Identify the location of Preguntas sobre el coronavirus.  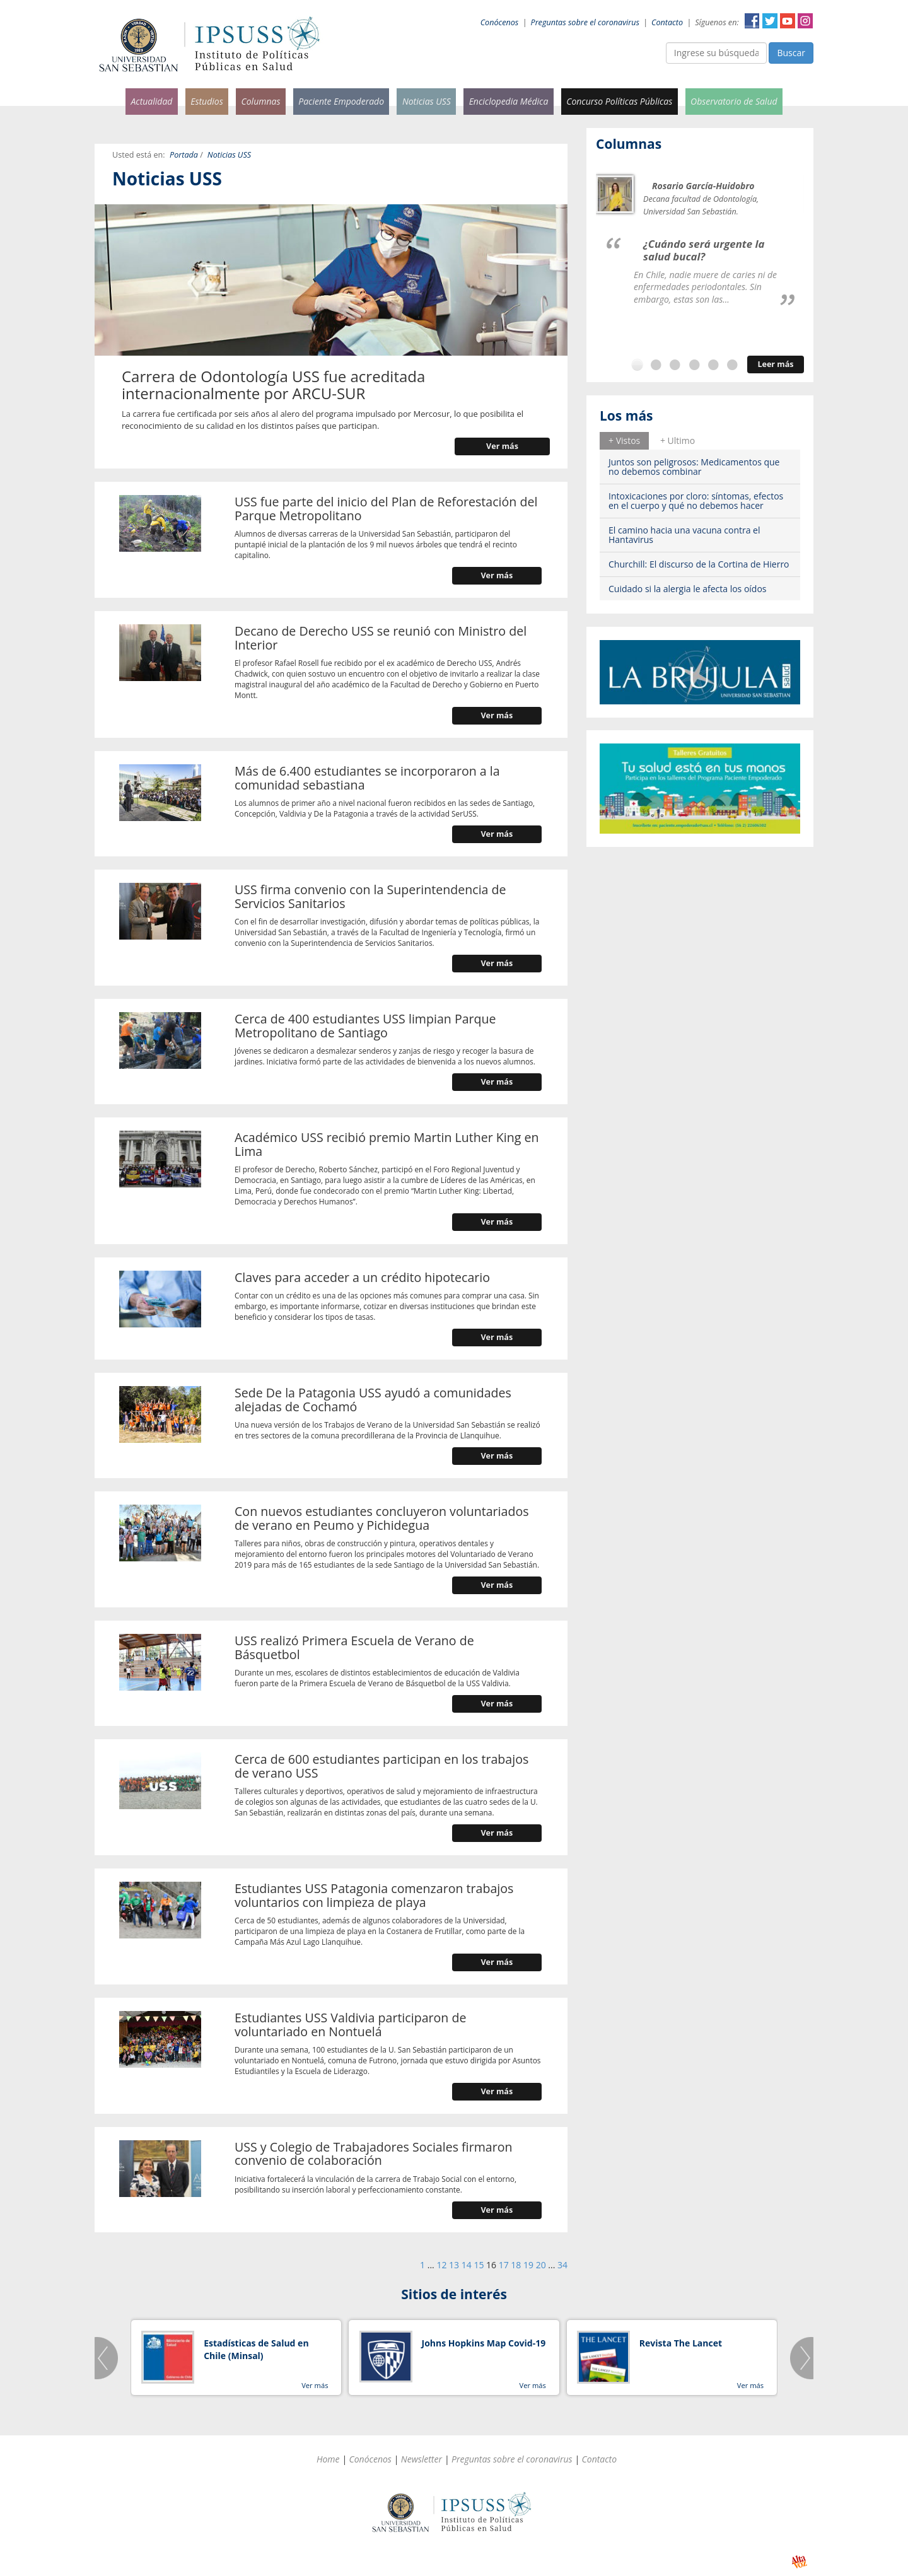
(585, 22).